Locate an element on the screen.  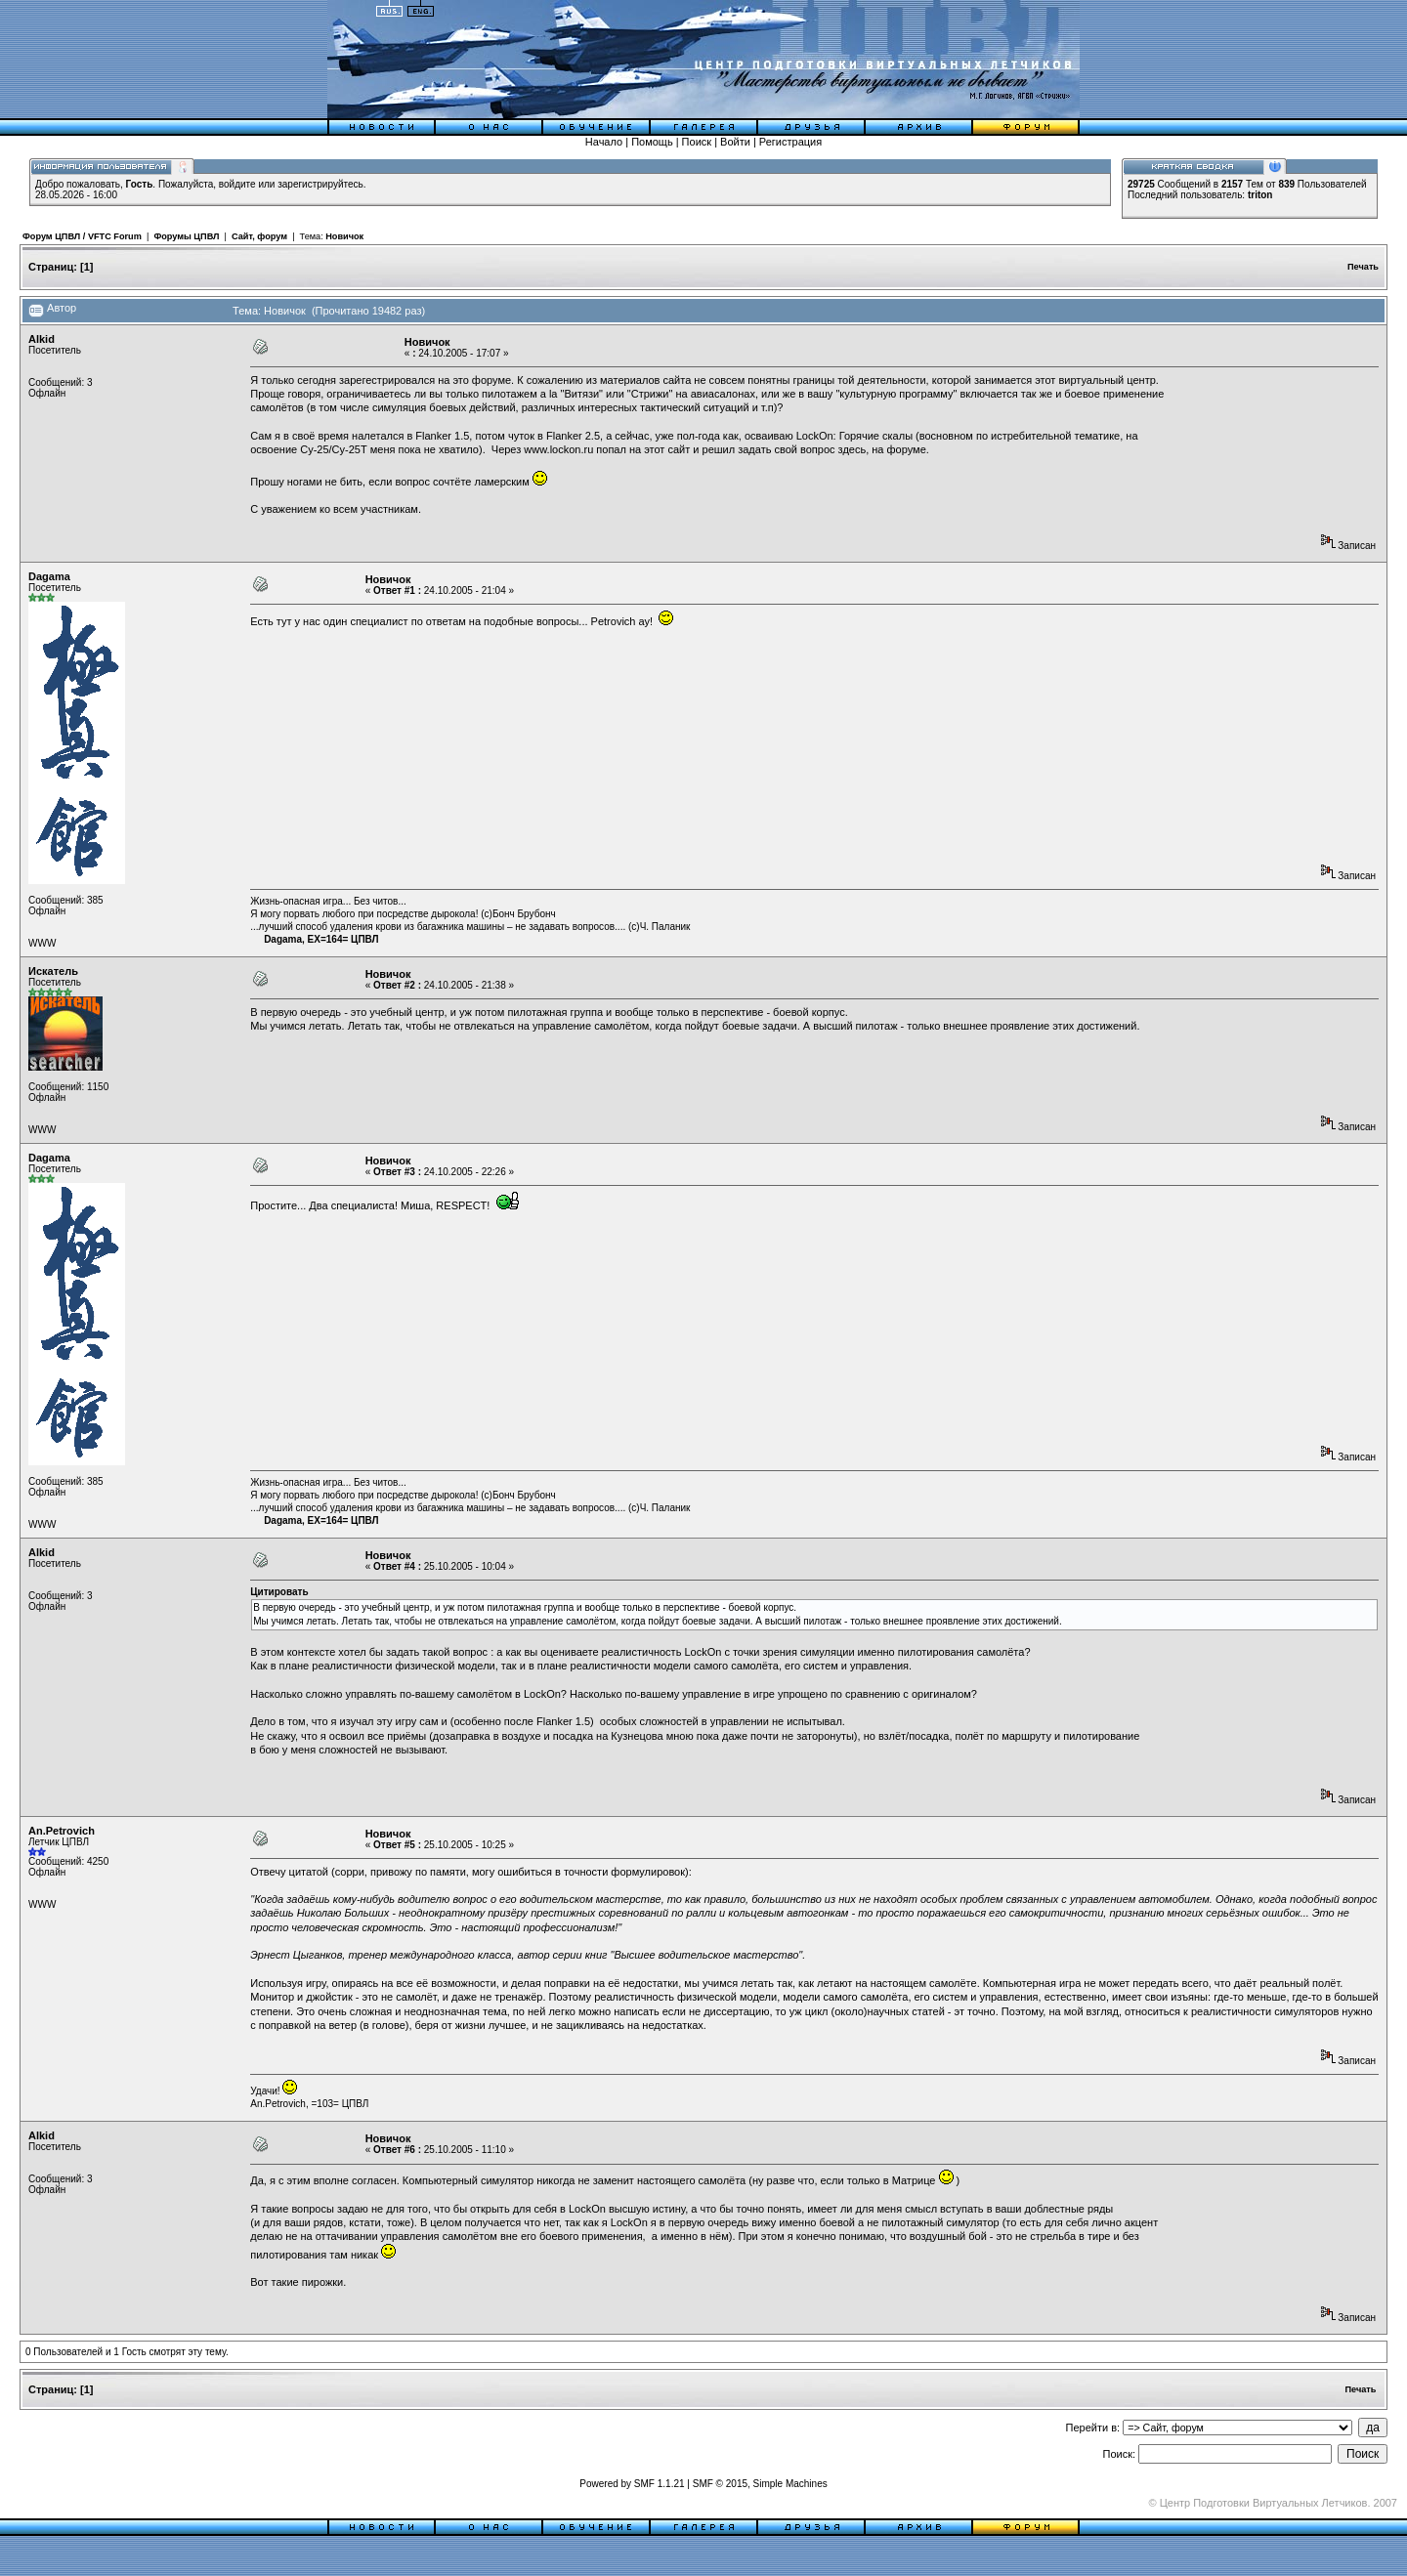
Форумы ЦПВЛ is located at coordinates (186, 236).